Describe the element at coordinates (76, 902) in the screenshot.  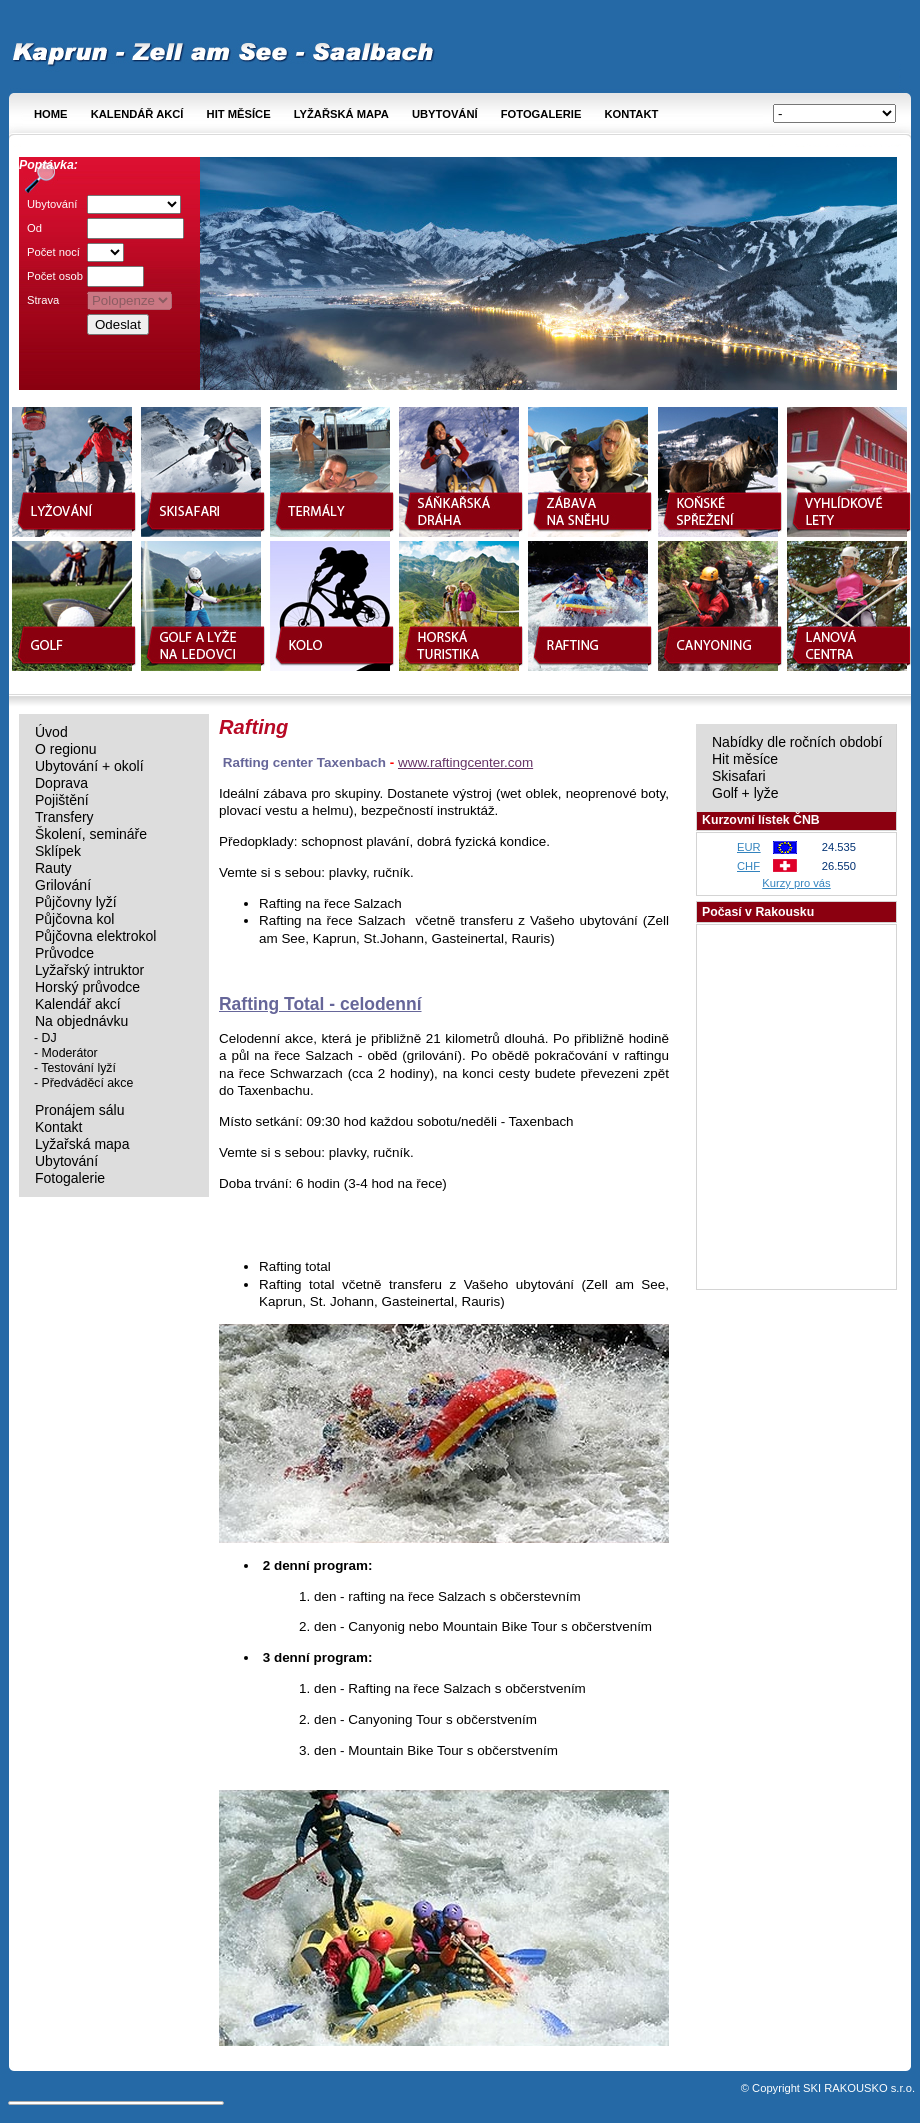
I see `Půjčovny lyží` at that location.